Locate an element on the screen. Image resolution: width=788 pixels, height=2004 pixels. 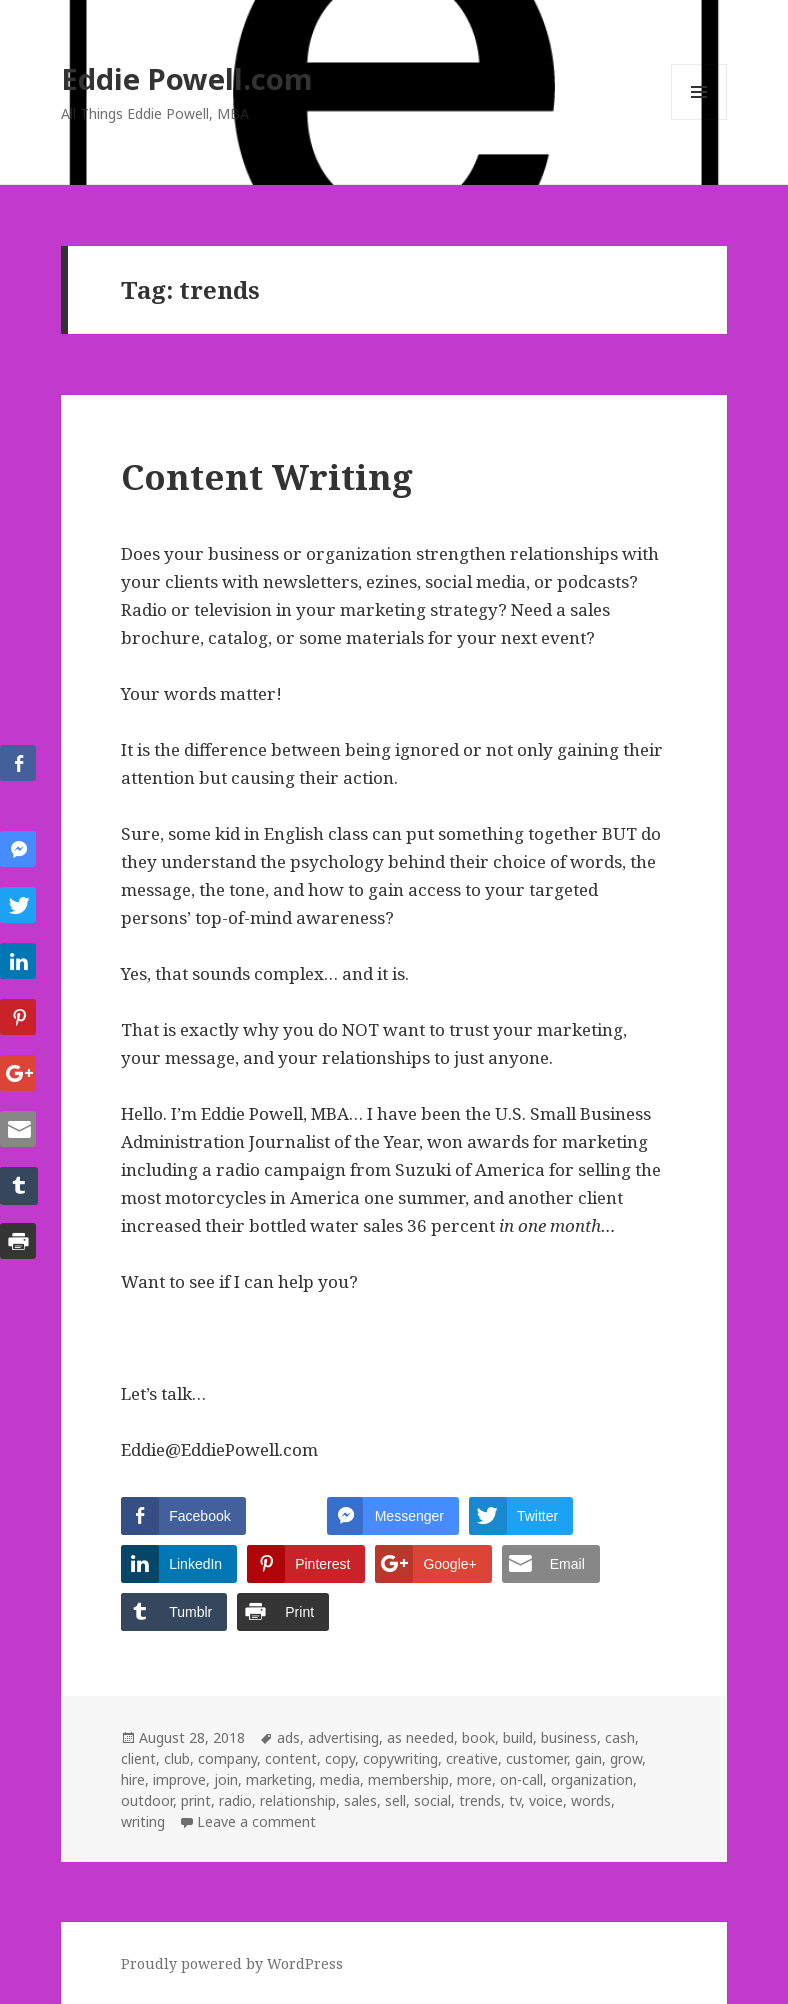
hire is located at coordinates (133, 1779).